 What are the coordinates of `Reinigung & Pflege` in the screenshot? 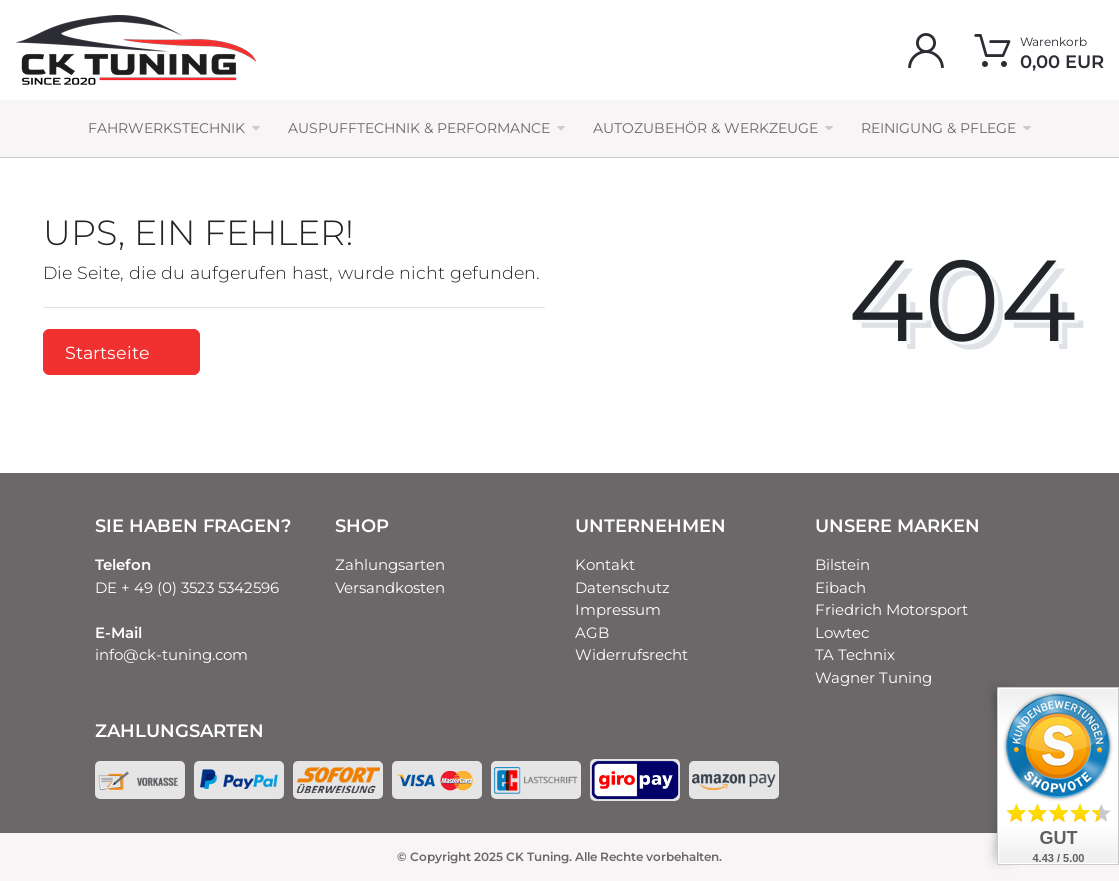 It's located at (938, 128).